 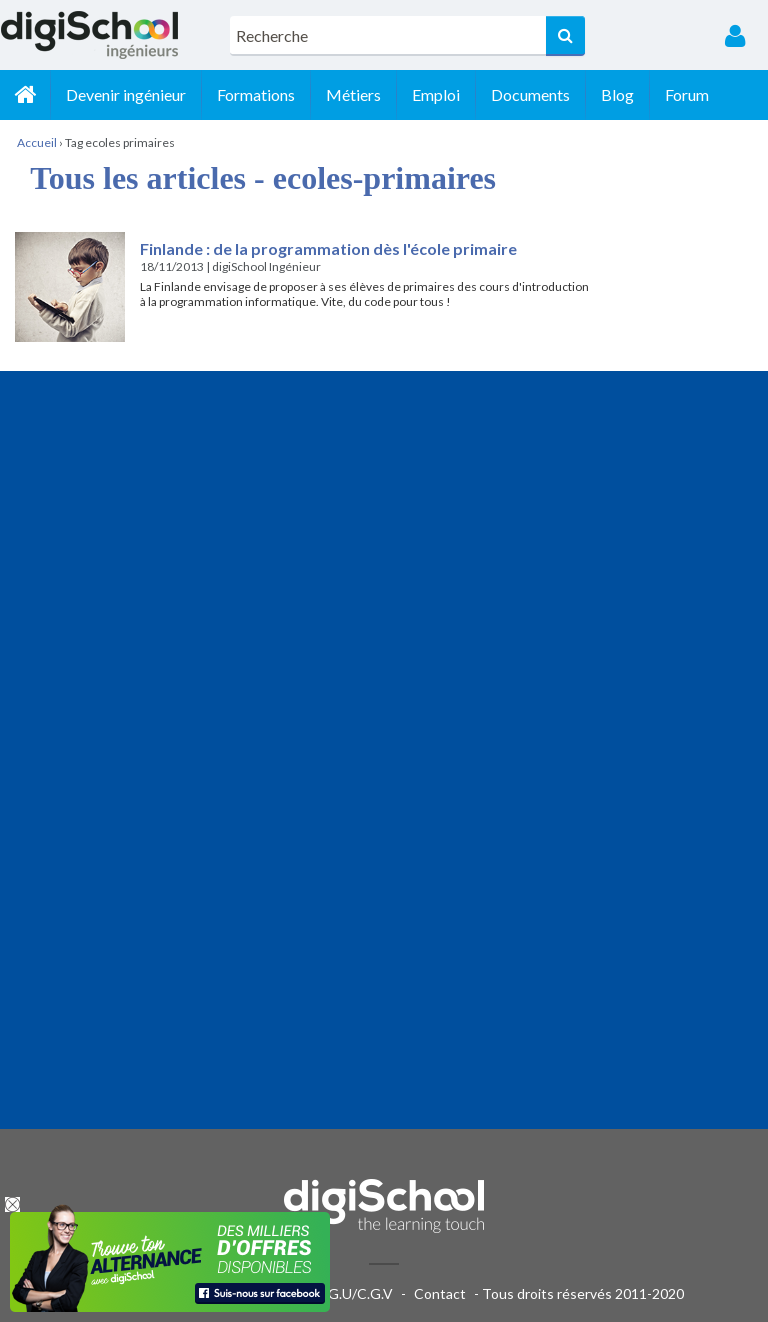 I want to click on Formations, so click(x=256, y=94).